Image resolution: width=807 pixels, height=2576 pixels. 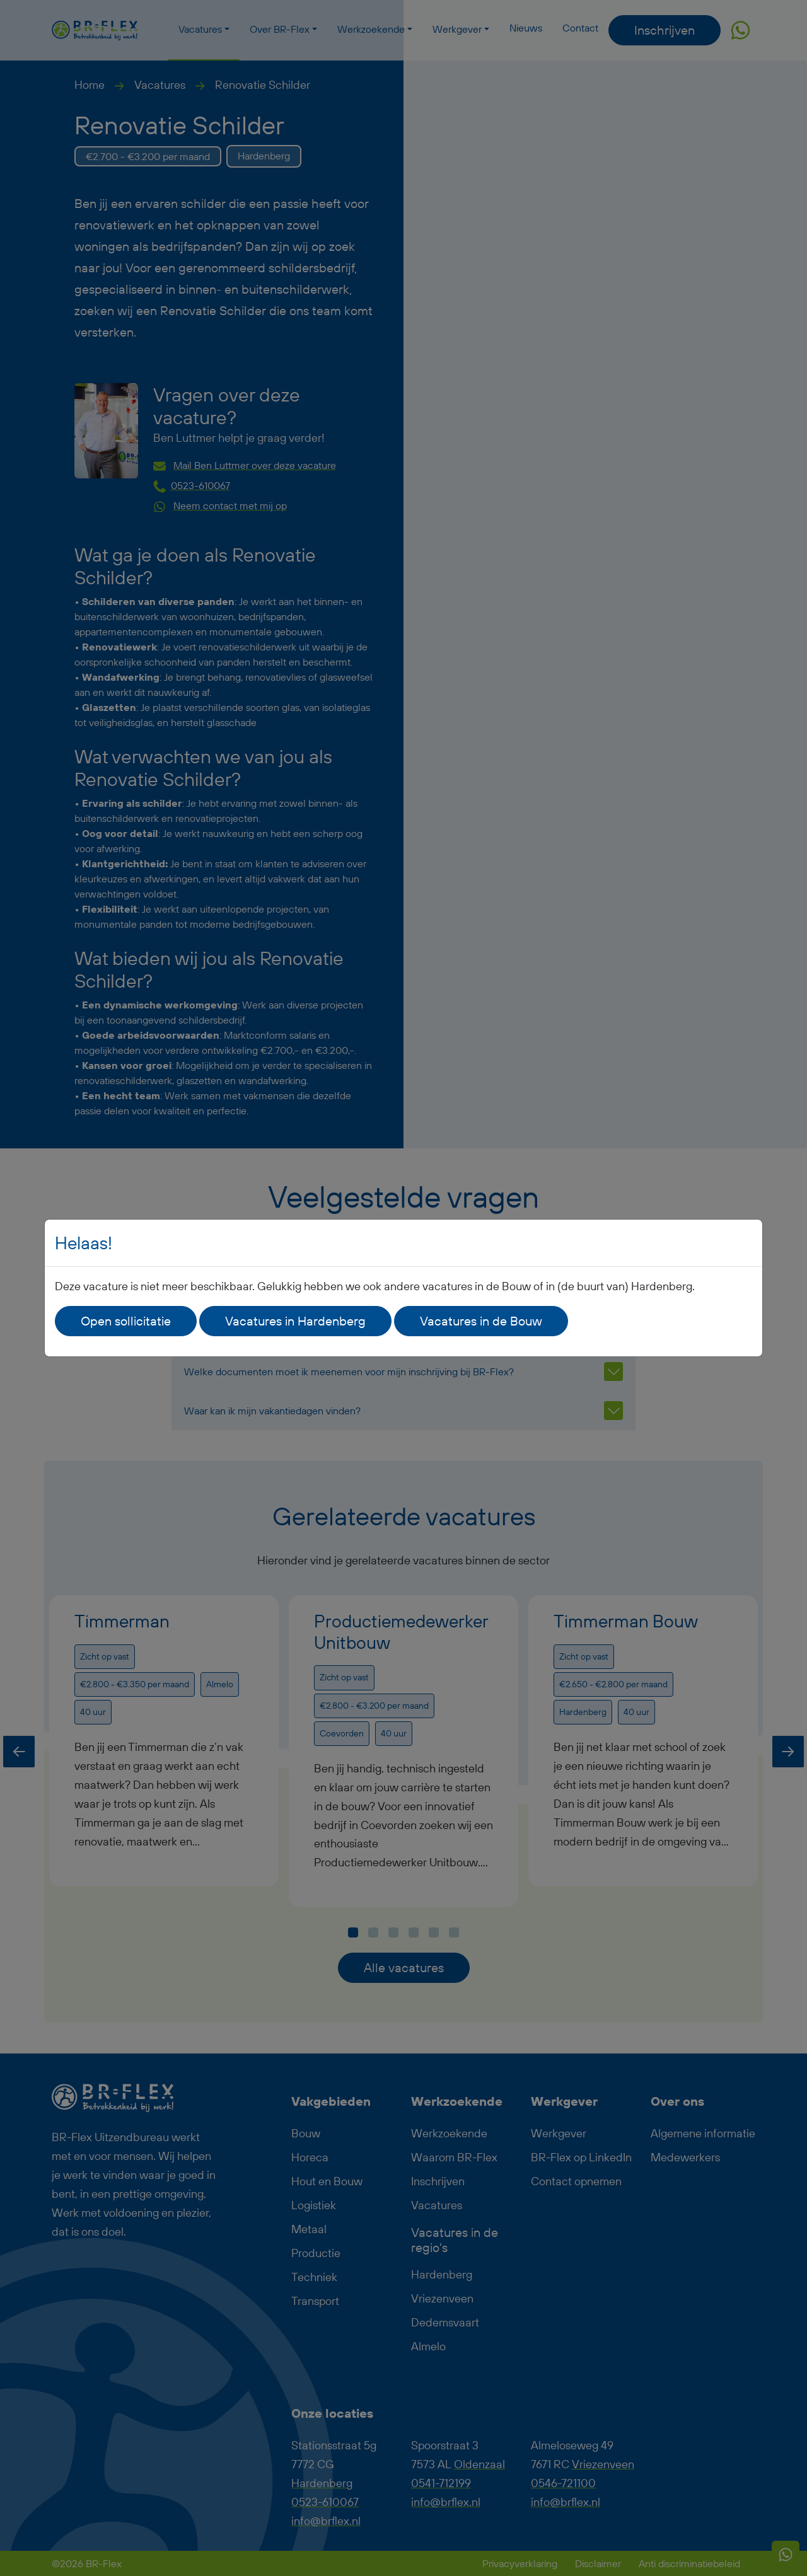 What do you see at coordinates (295, 1321) in the screenshot?
I see `Vacatures in Hardenberg` at bounding box center [295, 1321].